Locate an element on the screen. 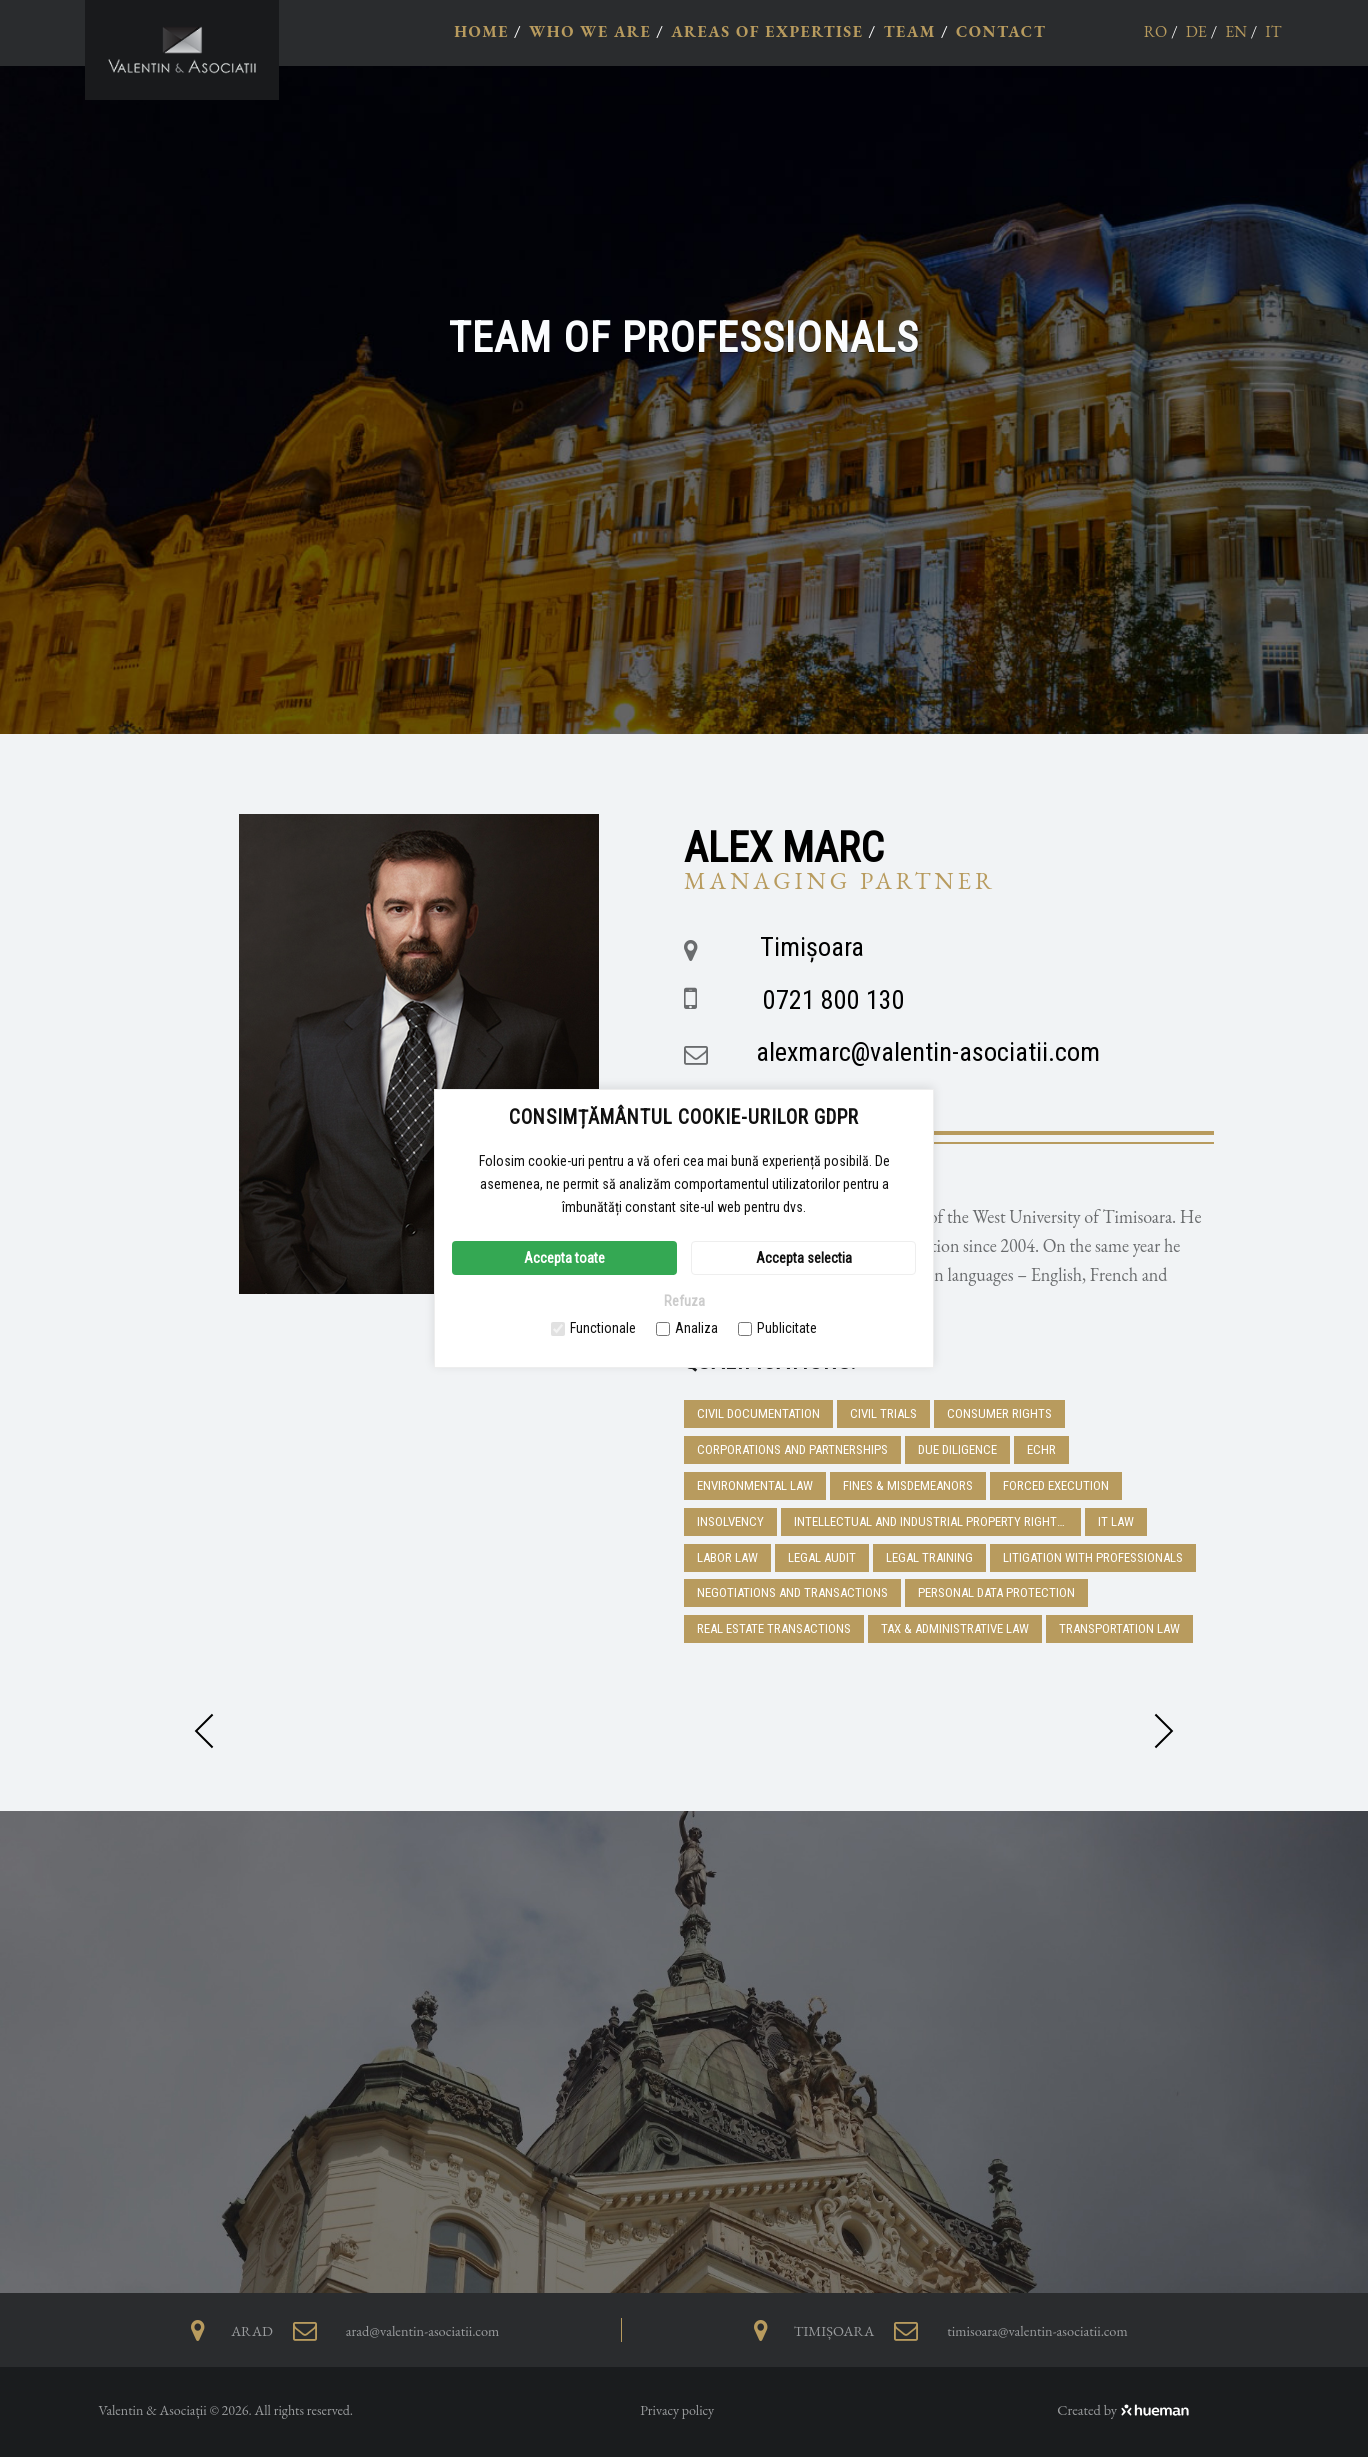 The width and height of the screenshot is (1368, 2457). Civil Documentation is located at coordinates (758, 1413).